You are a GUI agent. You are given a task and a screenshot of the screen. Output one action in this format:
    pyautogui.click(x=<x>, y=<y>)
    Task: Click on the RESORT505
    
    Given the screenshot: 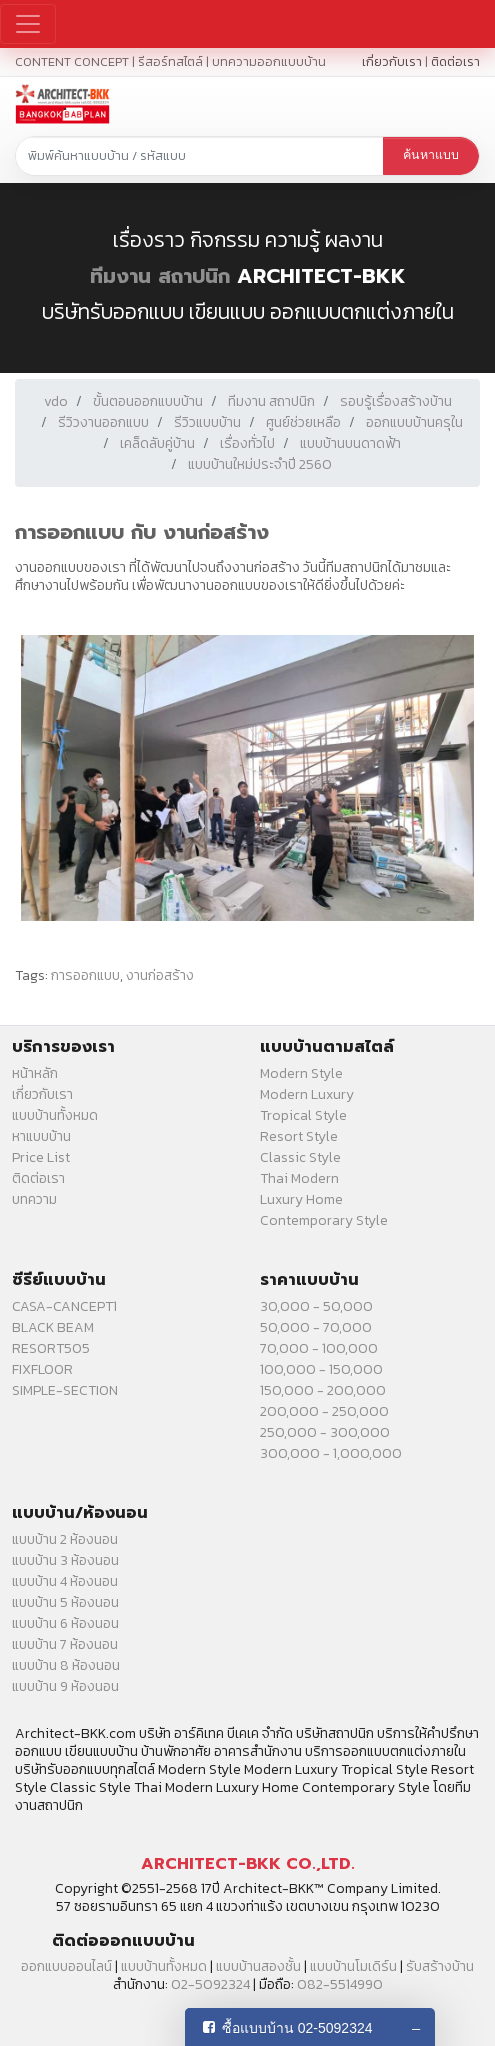 What is the action you would take?
    pyautogui.click(x=51, y=1348)
    